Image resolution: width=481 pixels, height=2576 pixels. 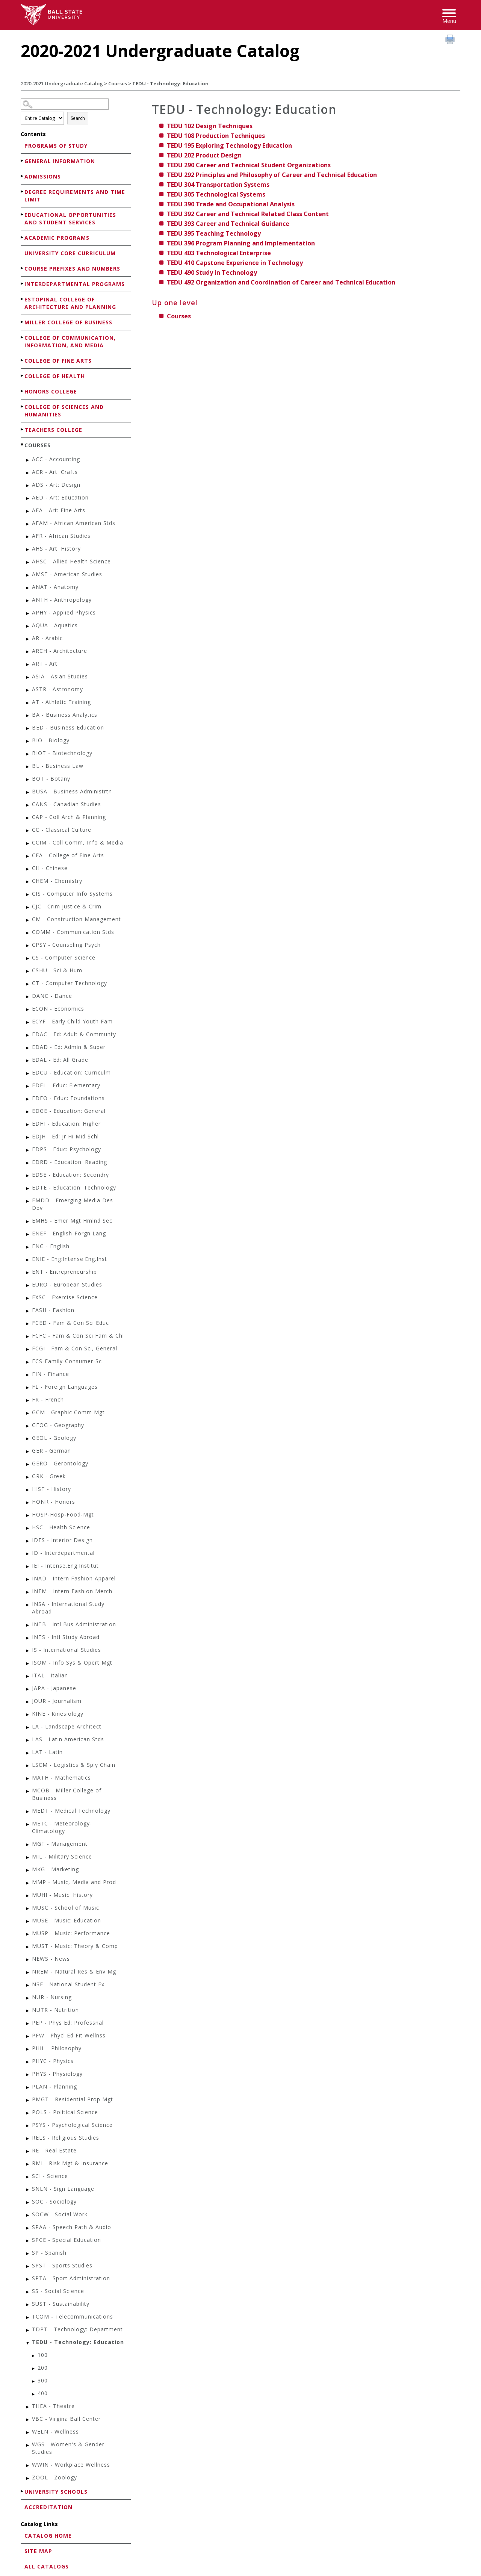 I want to click on [Show More of College of Fine Arts], so click(x=22, y=360).